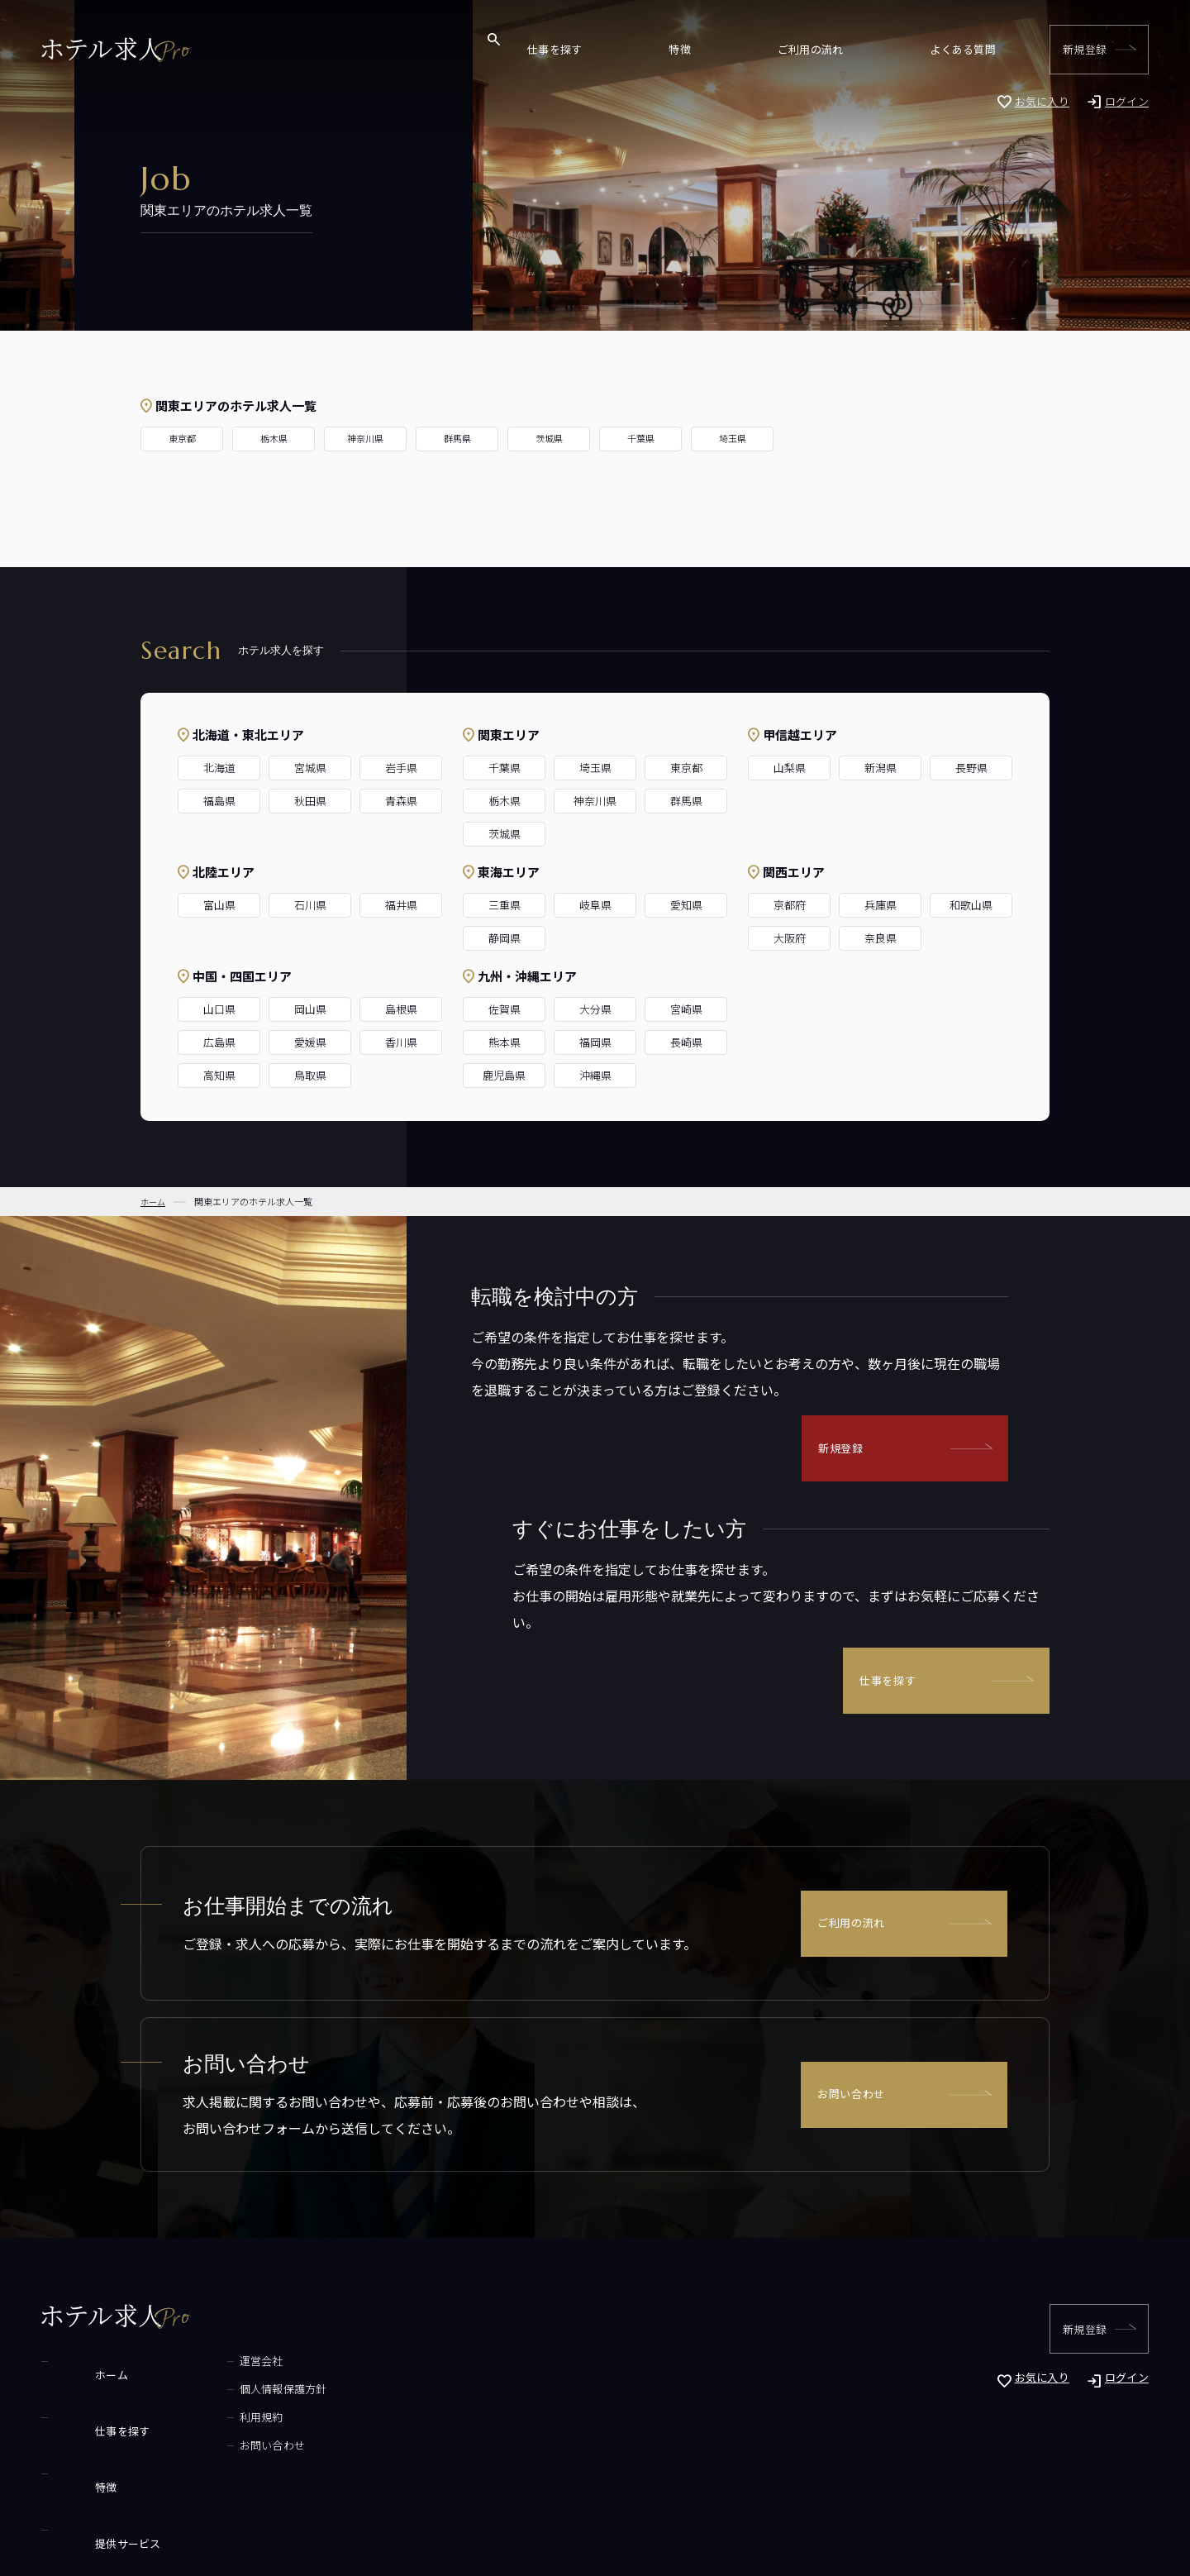 The height and width of the screenshot is (2576, 1190). Describe the element at coordinates (504, 1042) in the screenshot. I see `熊本県` at that location.